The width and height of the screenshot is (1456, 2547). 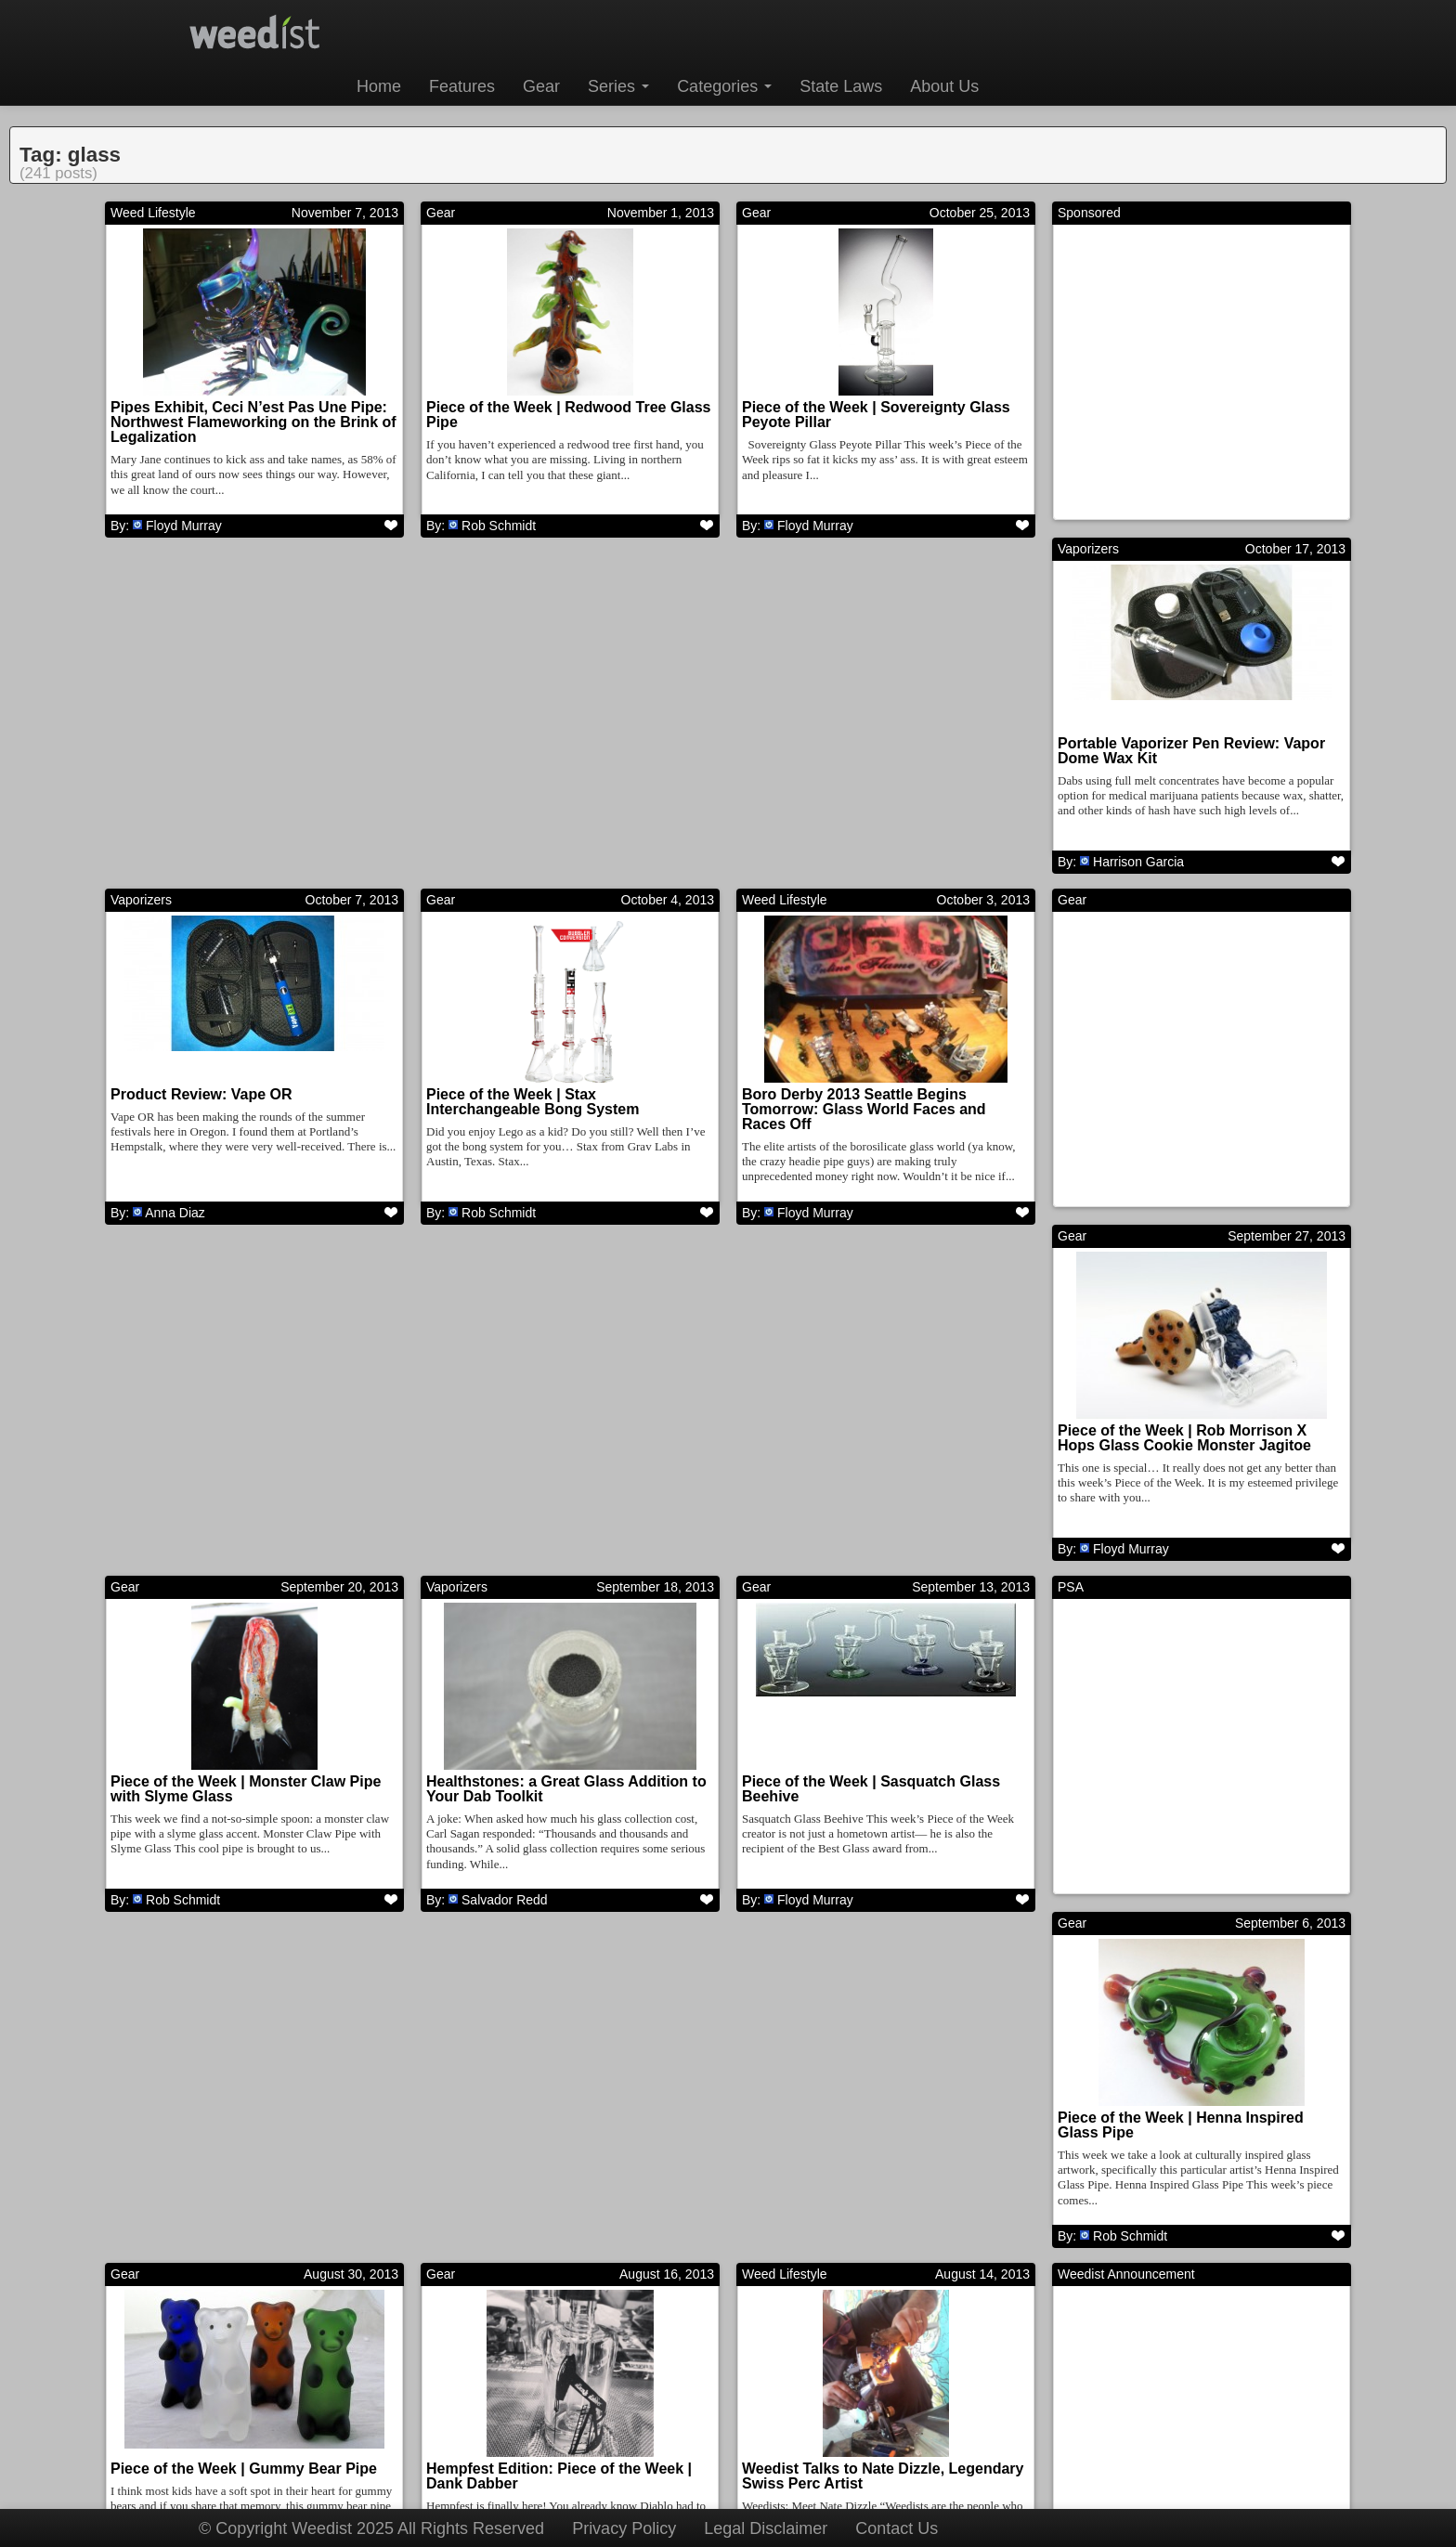 What do you see at coordinates (841, 86) in the screenshot?
I see `State Laws` at bounding box center [841, 86].